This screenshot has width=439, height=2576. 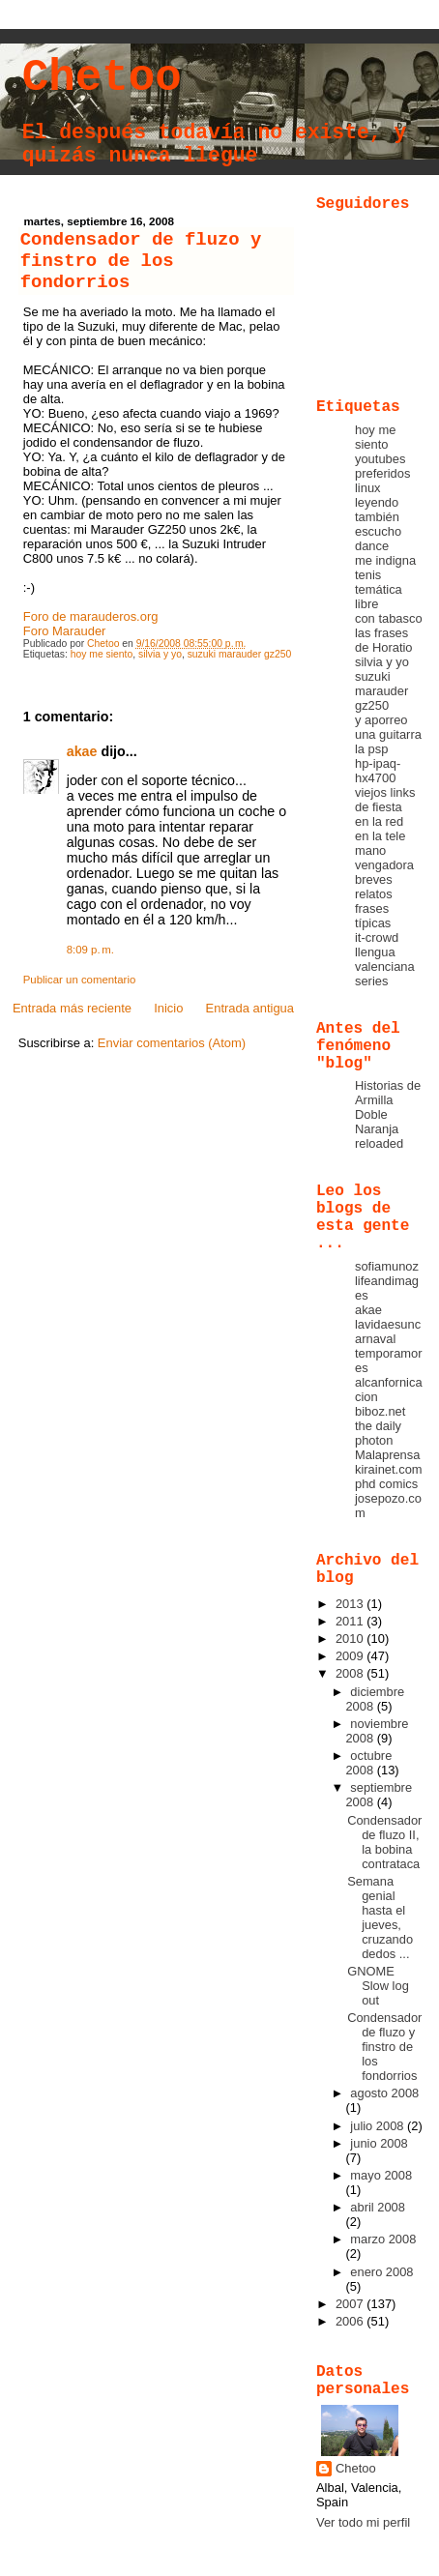 I want to click on hp-ipaq-hx4700, so click(x=377, y=770).